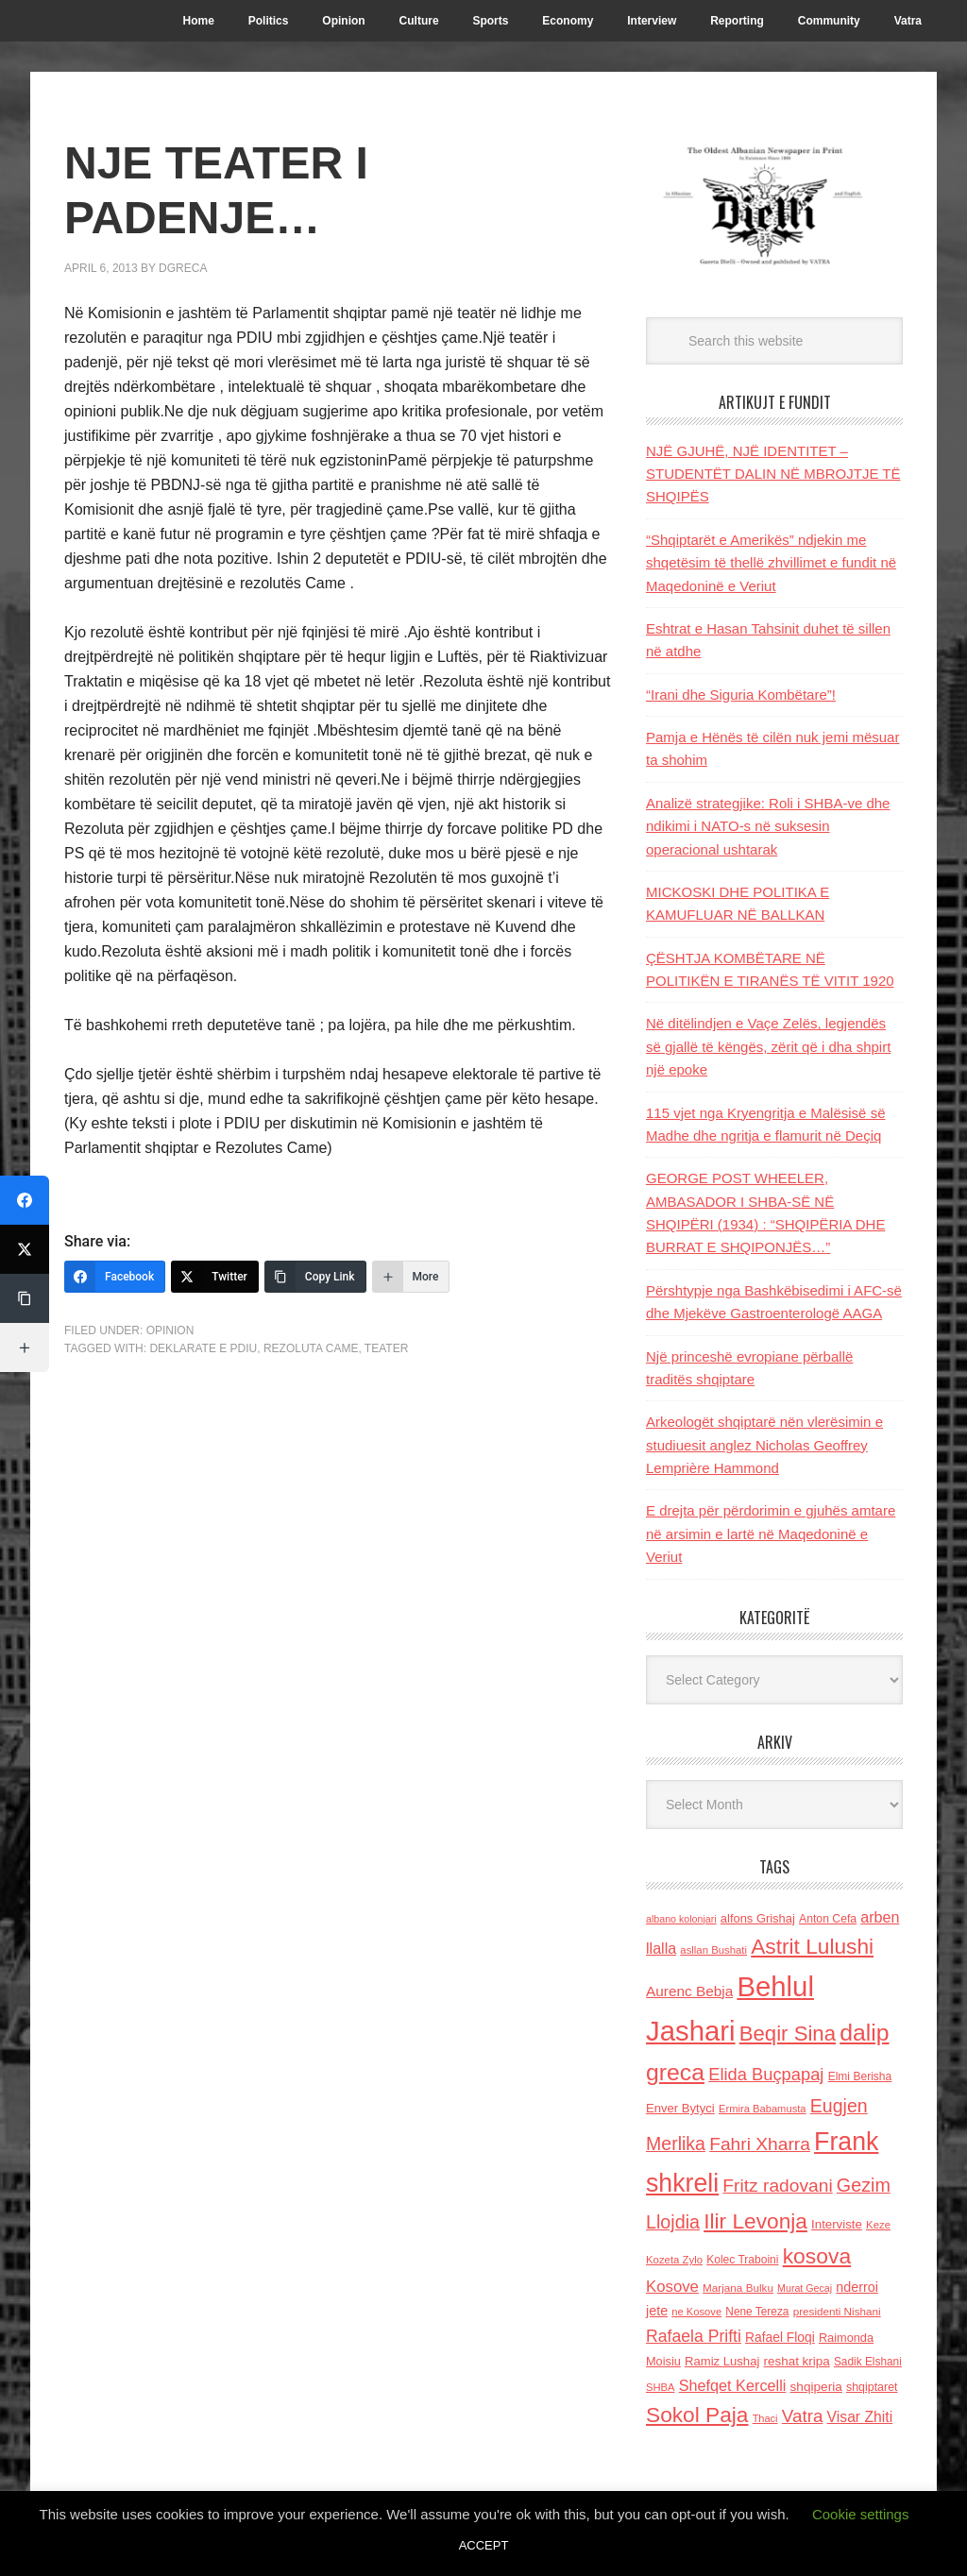 The height and width of the screenshot is (2576, 967). I want to click on [Copy Link], so click(315, 1277).